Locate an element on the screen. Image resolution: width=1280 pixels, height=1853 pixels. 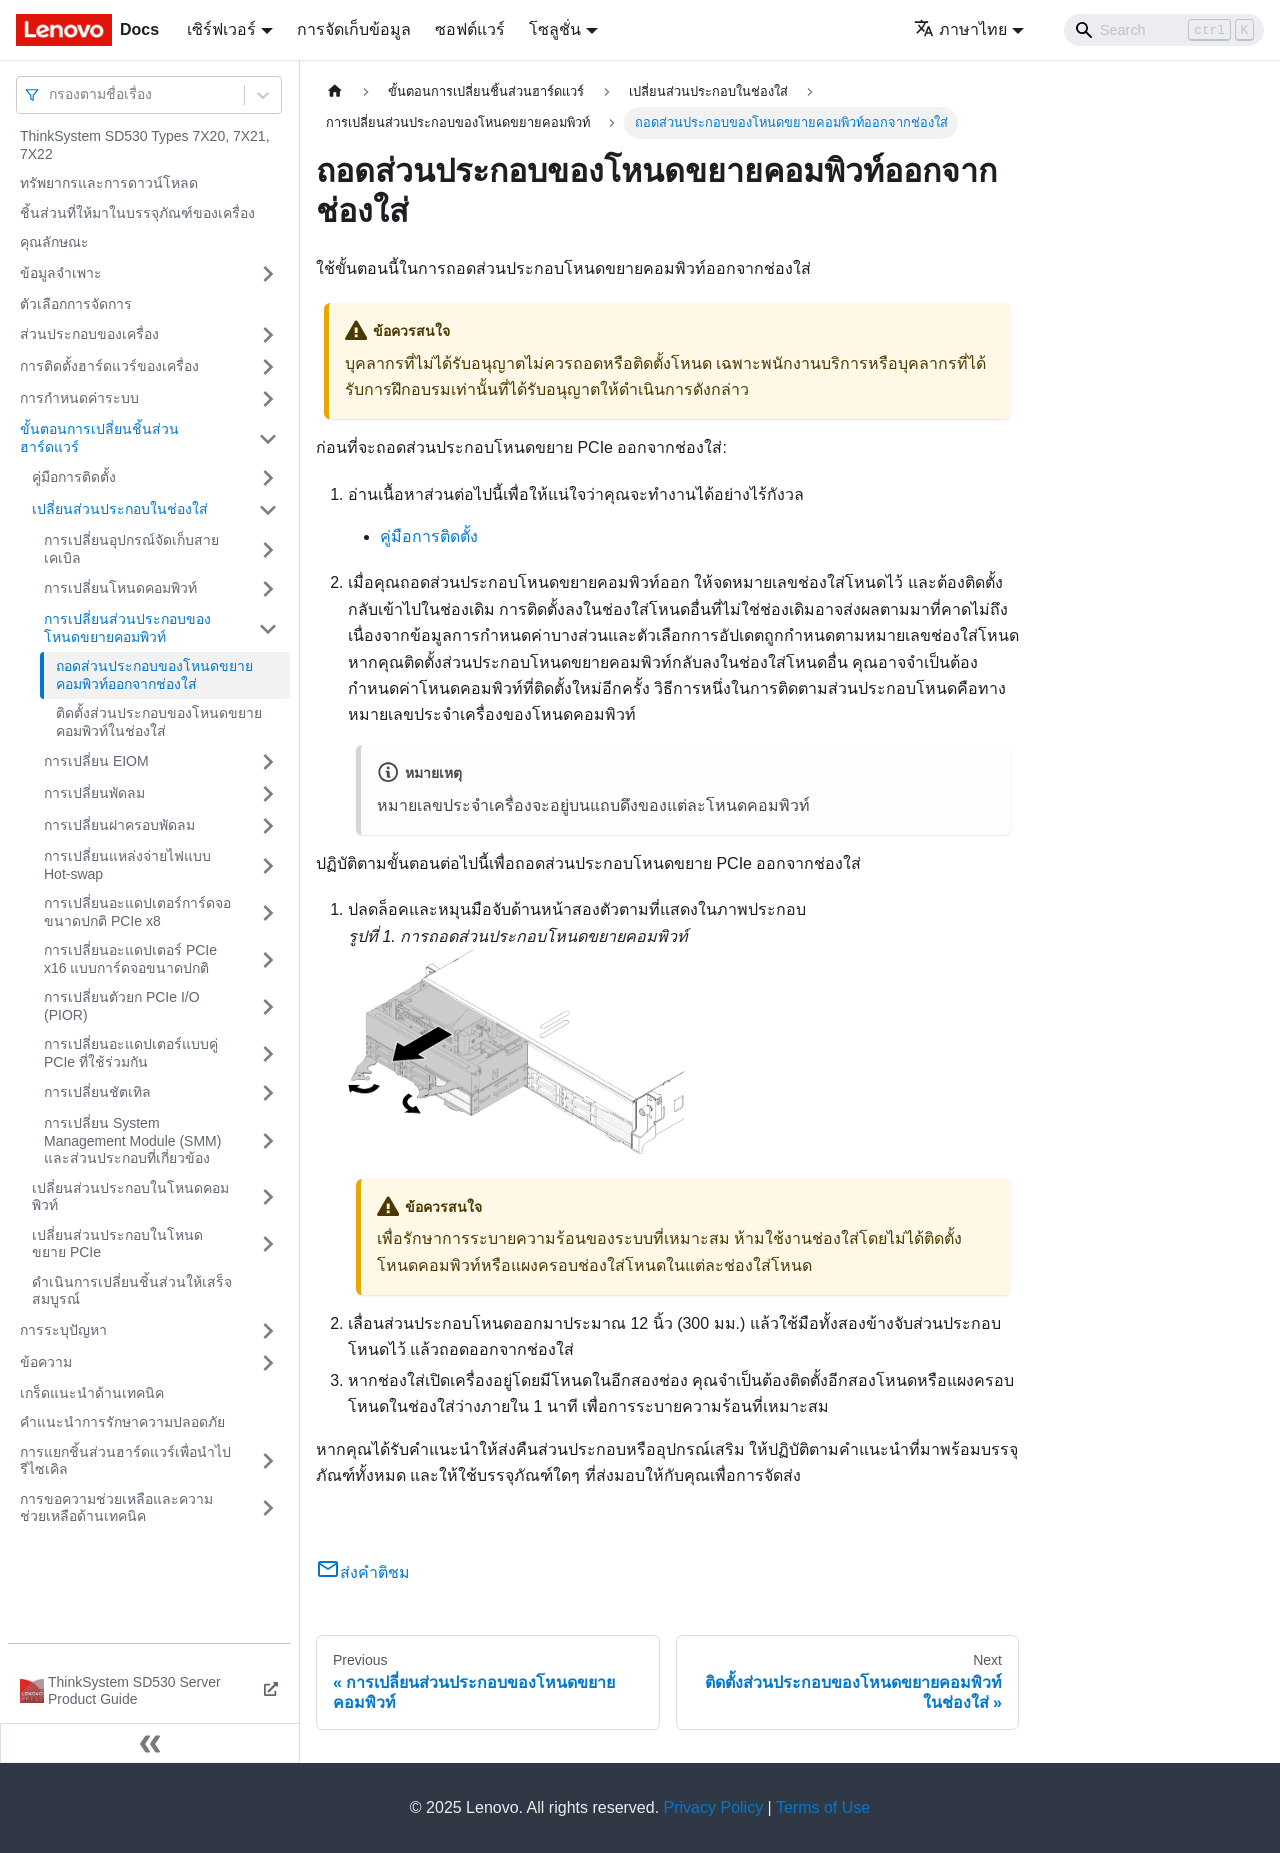
[Toggle the collapsible sidebar category 'การเปลี่ยน EIOM'] is located at coordinates (268, 762).